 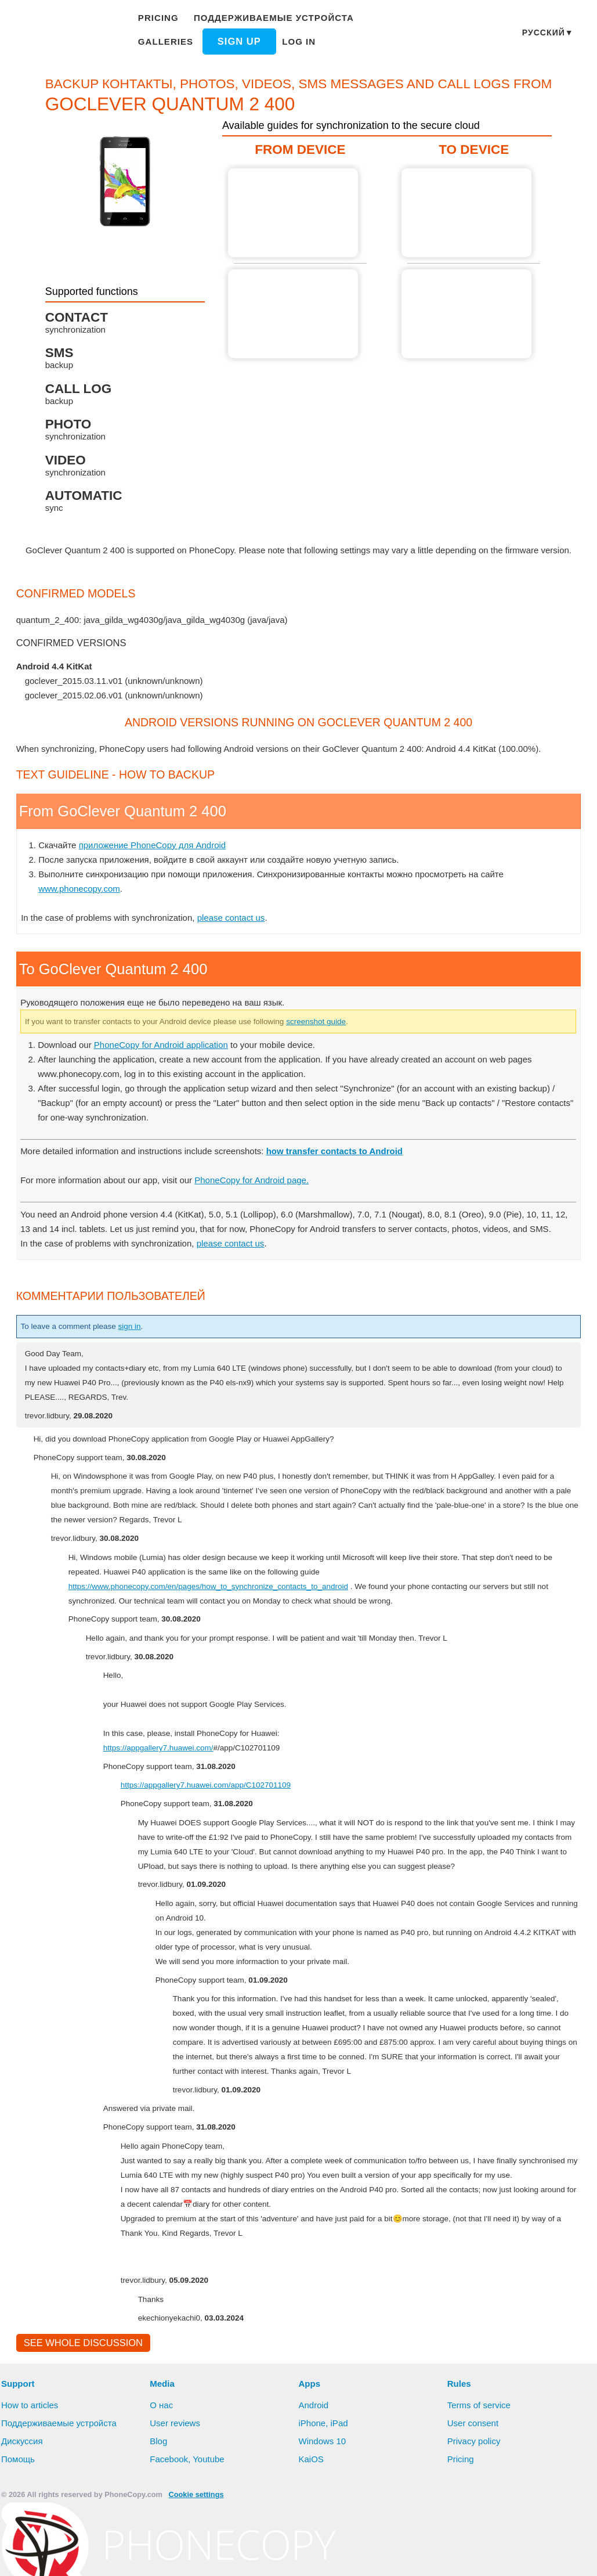 What do you see at coordinates (384, 18) in the screenshot?
I see `Galleries` at bounding box center [384, 18].